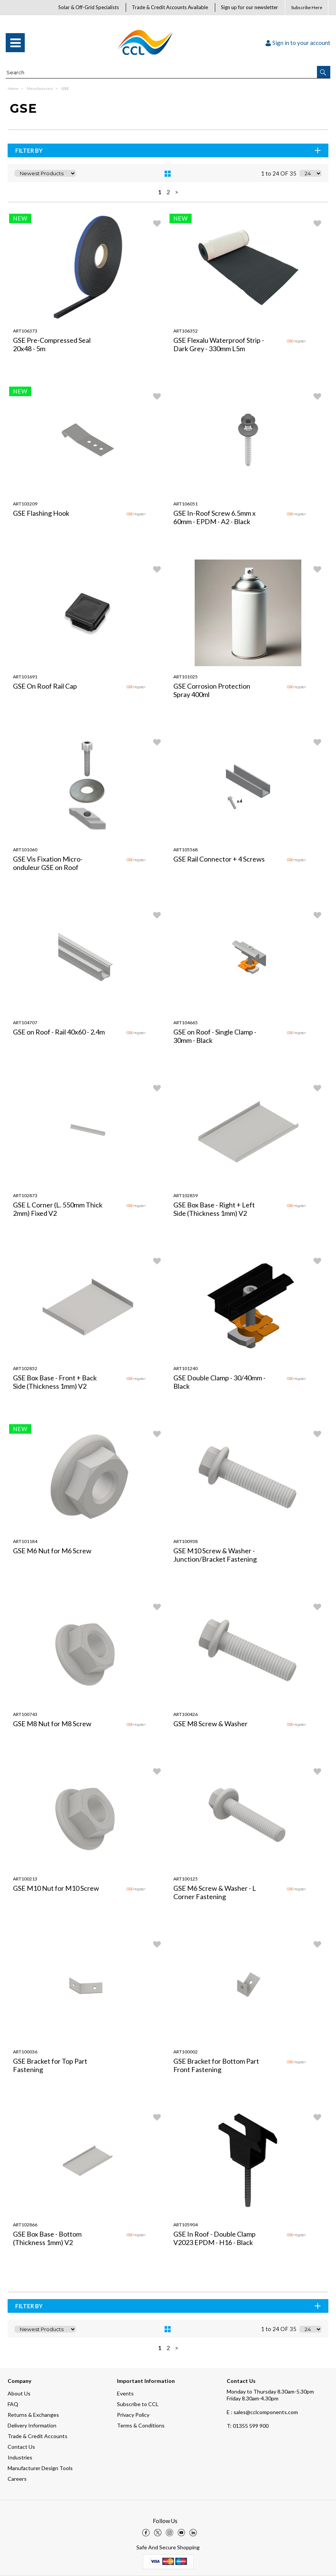 Image resolution: width=336 pixels, height=2576 pixels. I want to click on Careers, so click(17, 2478).